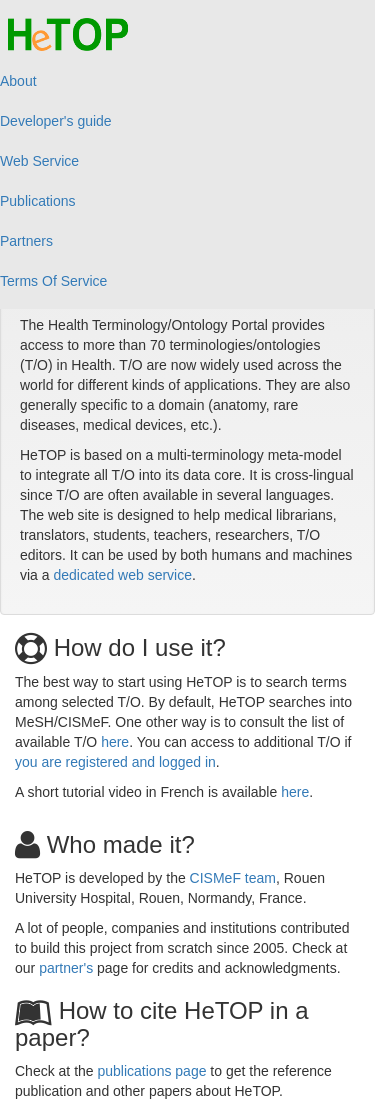 This screenshot has width=375, height=1111. I want to click on here, so click(115, 742).